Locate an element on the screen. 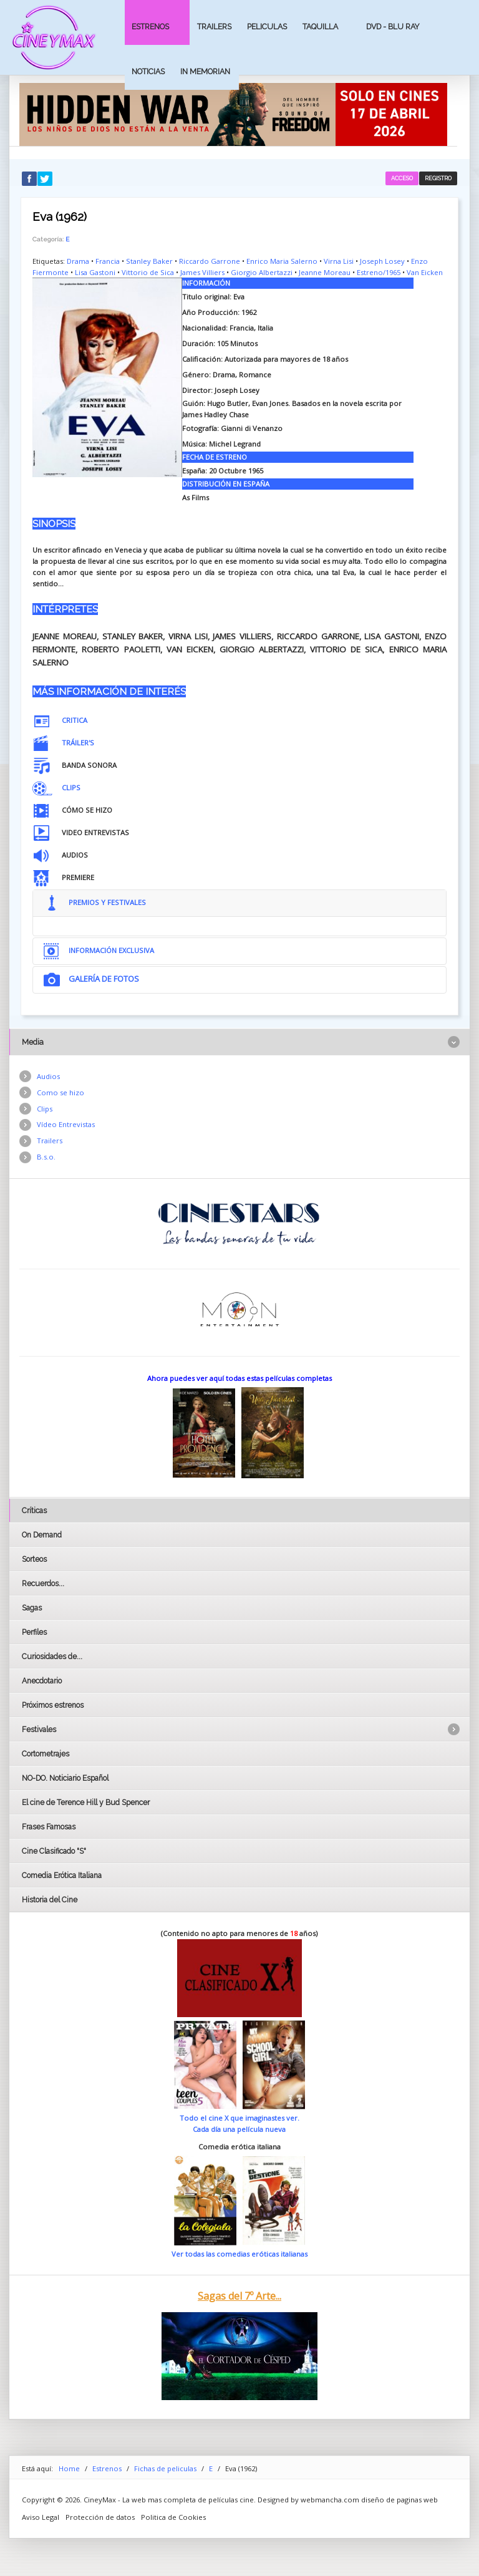 The width and height of the screenshot is (479, 2576). Estreno/1965 is located at coordinates (378, 272).